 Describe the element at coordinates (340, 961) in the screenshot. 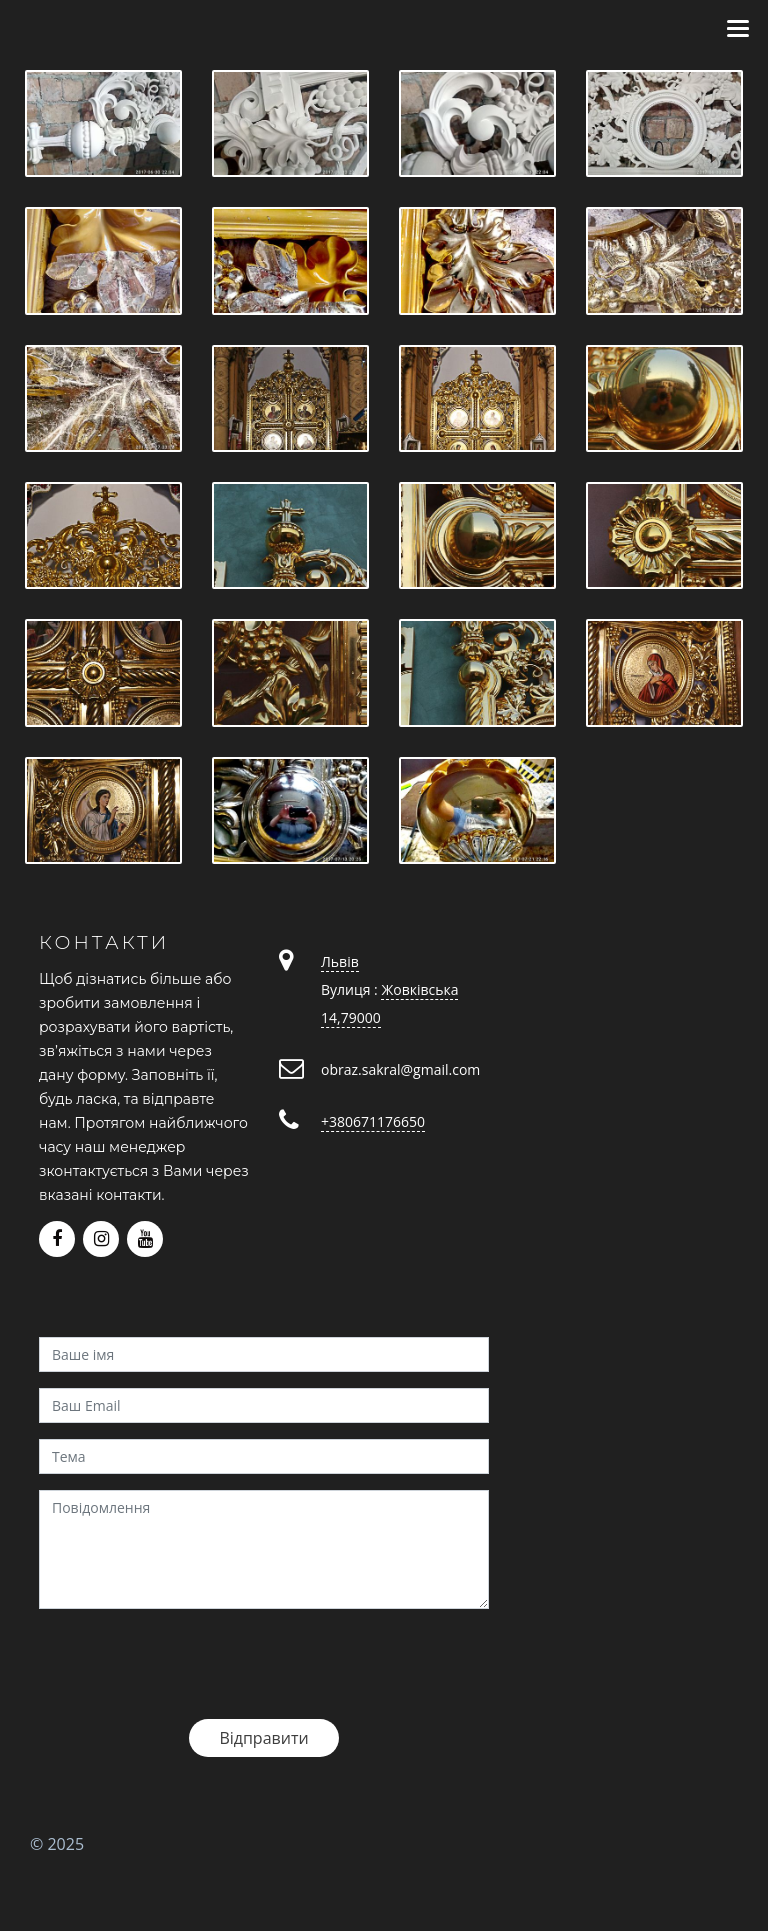

I see `Львів` at that location.